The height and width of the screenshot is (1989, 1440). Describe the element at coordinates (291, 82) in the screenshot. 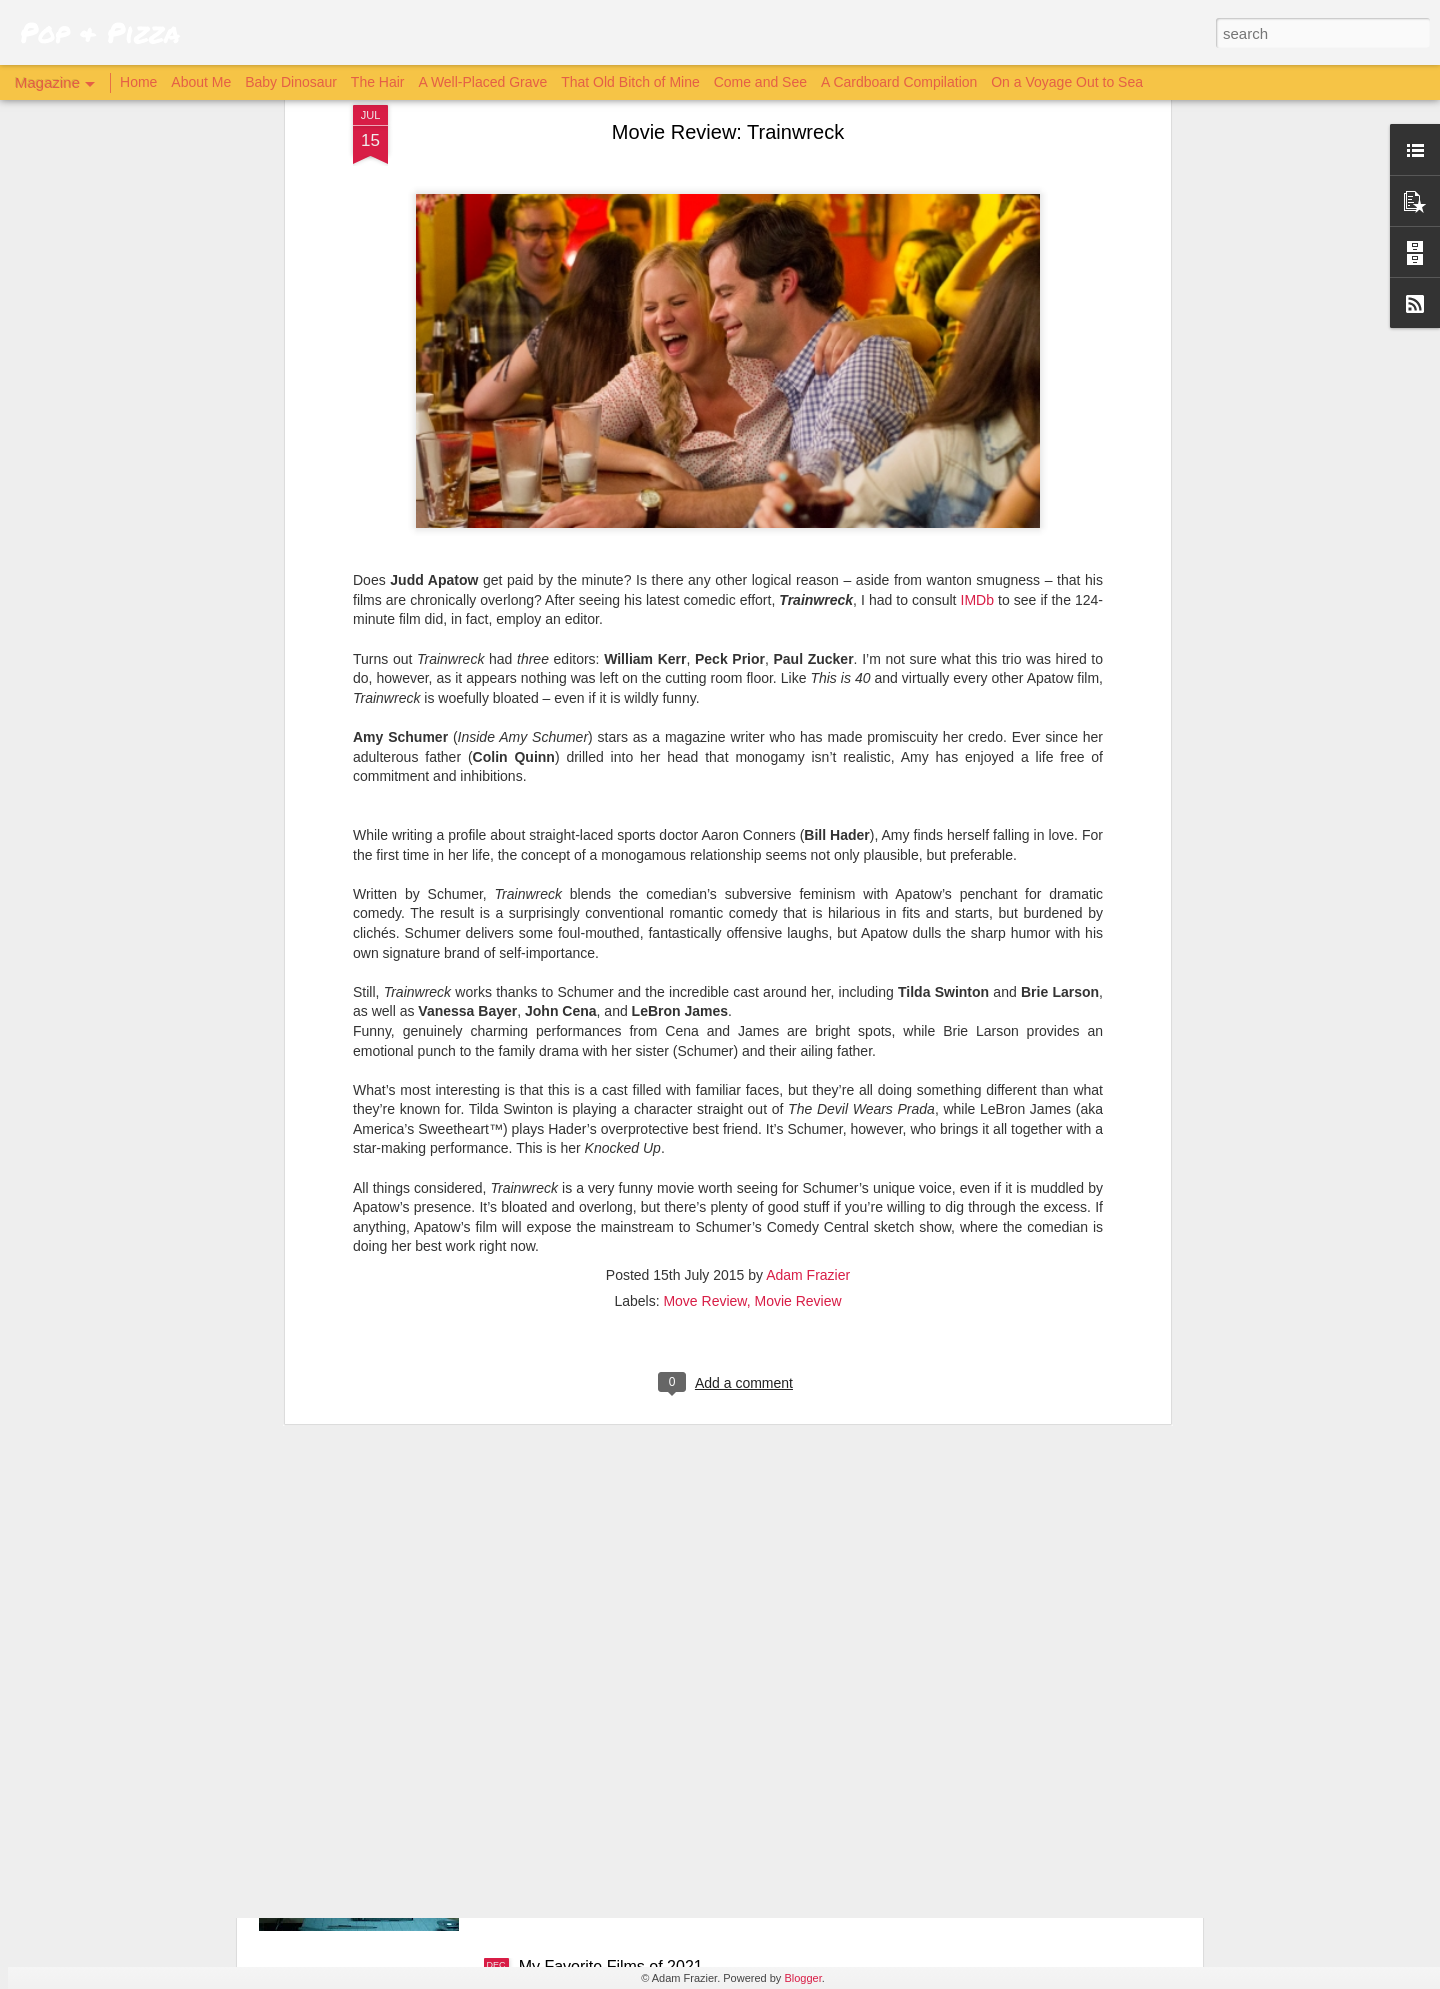

I see `Baby Dinosaur` at that location.